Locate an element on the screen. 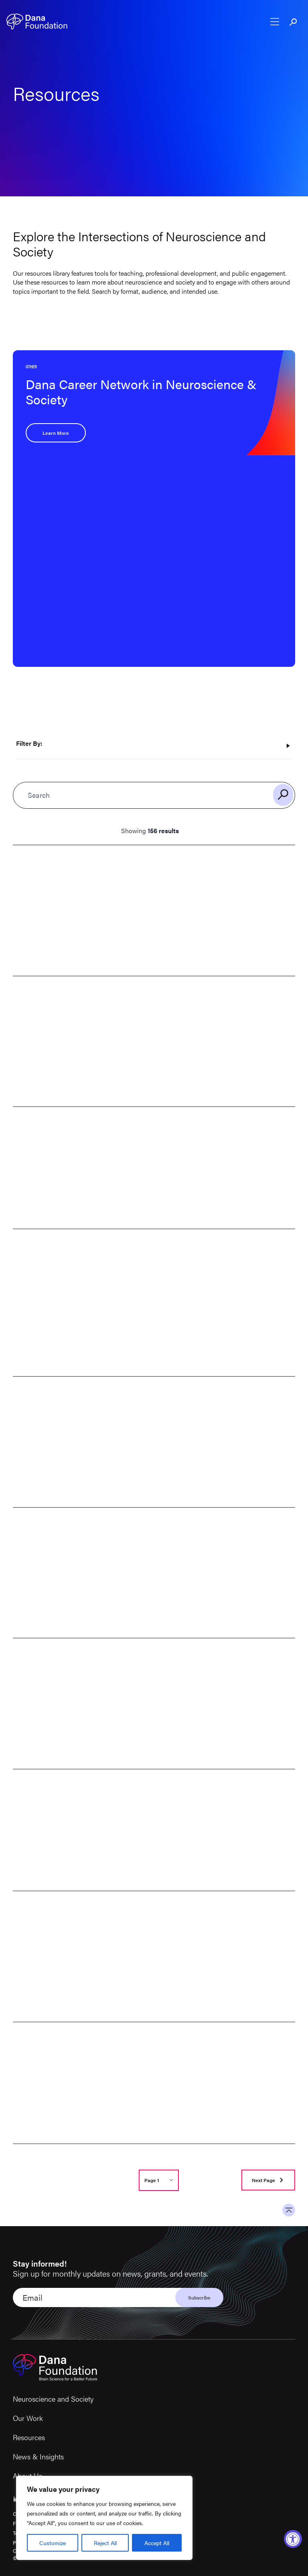  [Toggle search bar] is located at coordinates (294, 22).